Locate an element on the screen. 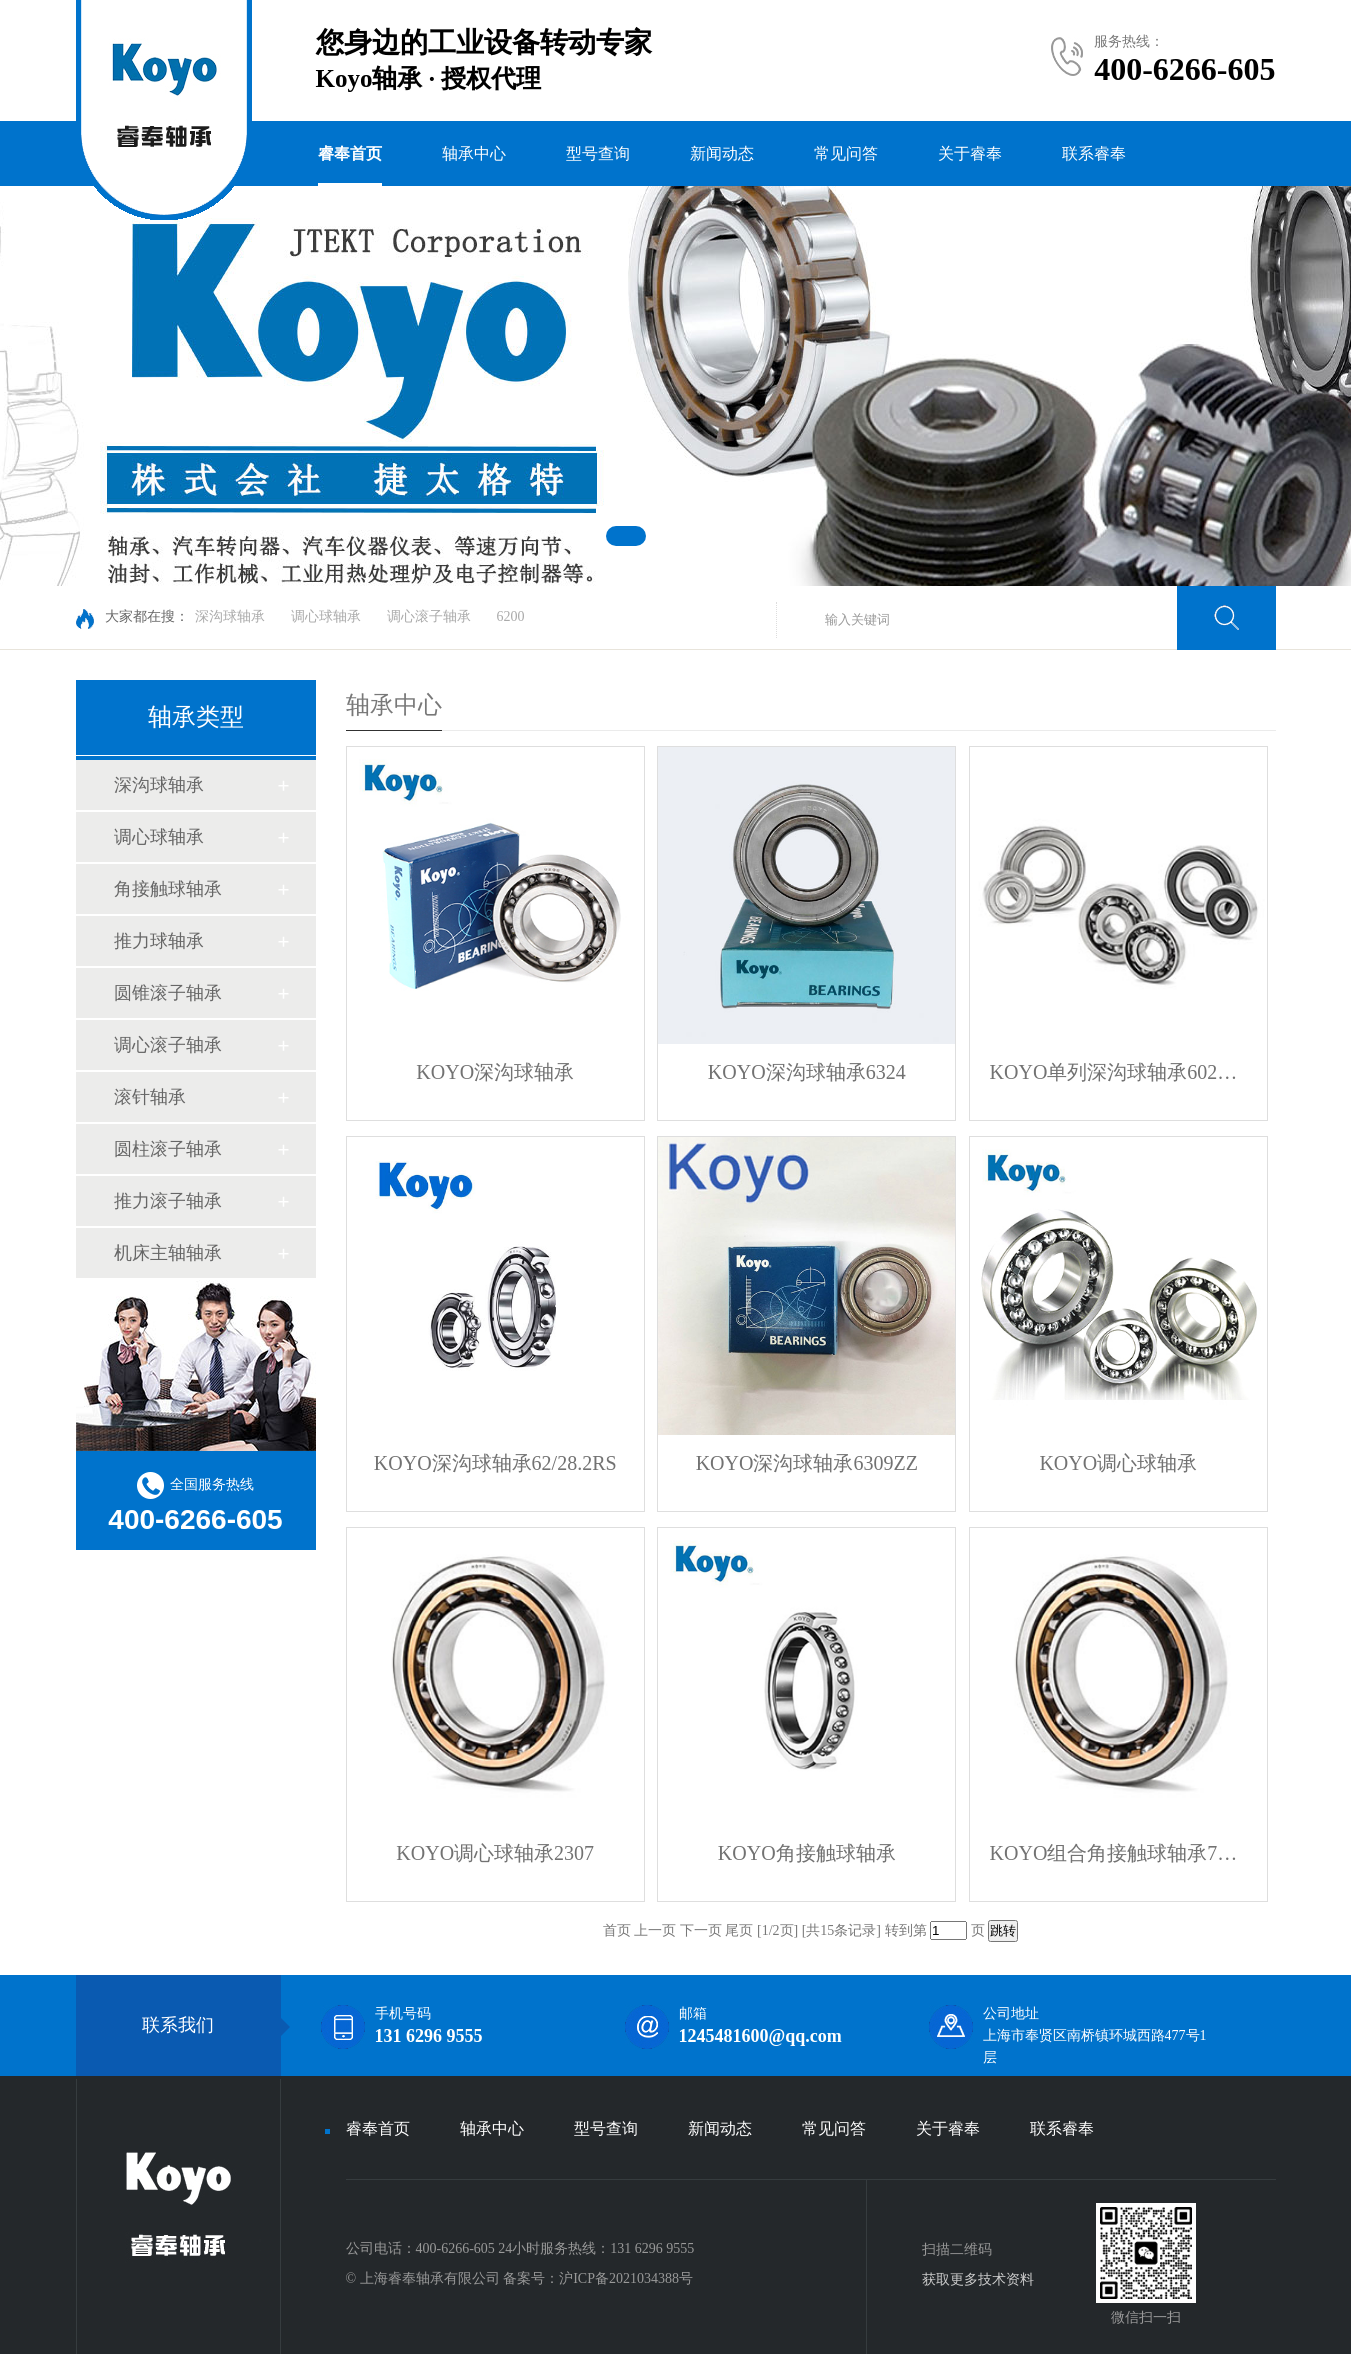 This screenshot has width=1351, height=2366. KOYO官网 is located at coordinates (12, 2359).